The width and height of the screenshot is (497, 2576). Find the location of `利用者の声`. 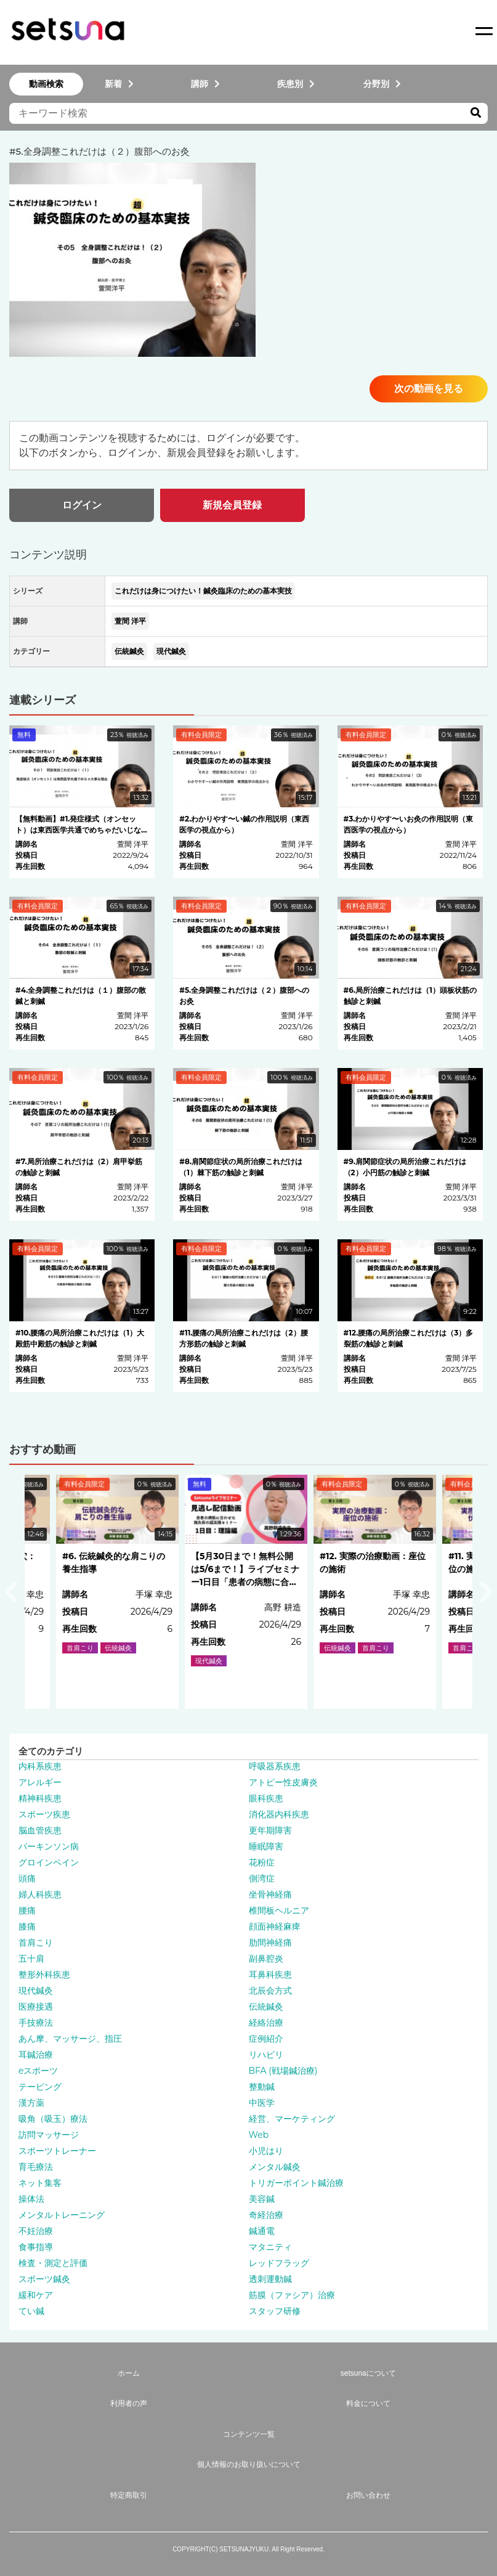

利用者の声 is located at coordinates (128, 2403).